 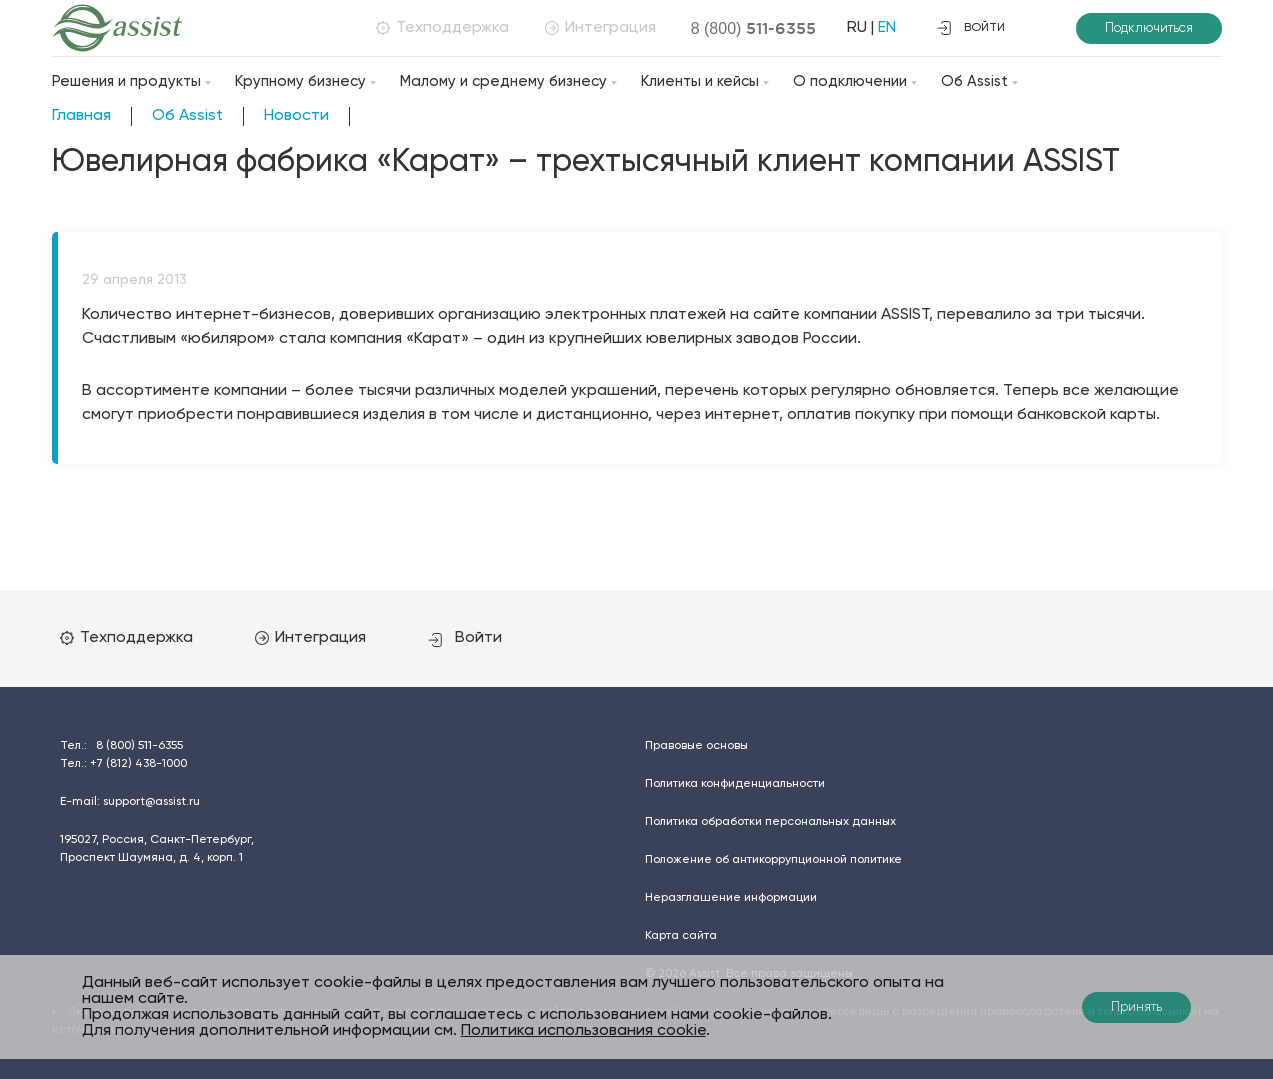 What do you see at coordinates (121, 746) in the screenshot?
I see `Тел.:` at bounding box center [121, 746].